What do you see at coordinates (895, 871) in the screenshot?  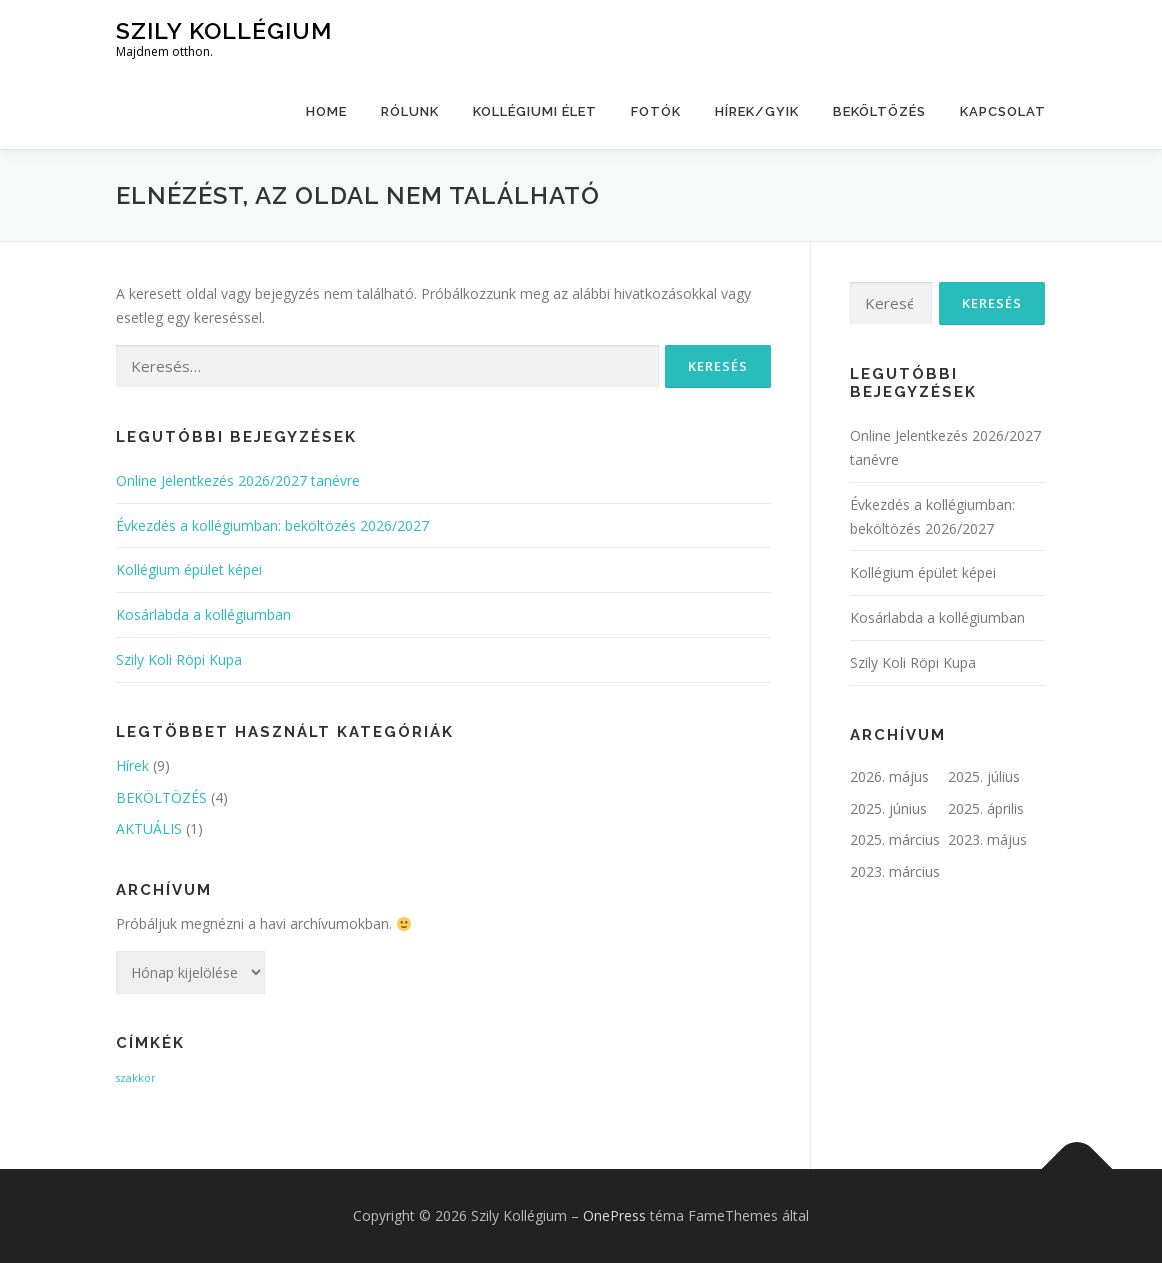 I see `2023. március` at bounding box center [895, 871].